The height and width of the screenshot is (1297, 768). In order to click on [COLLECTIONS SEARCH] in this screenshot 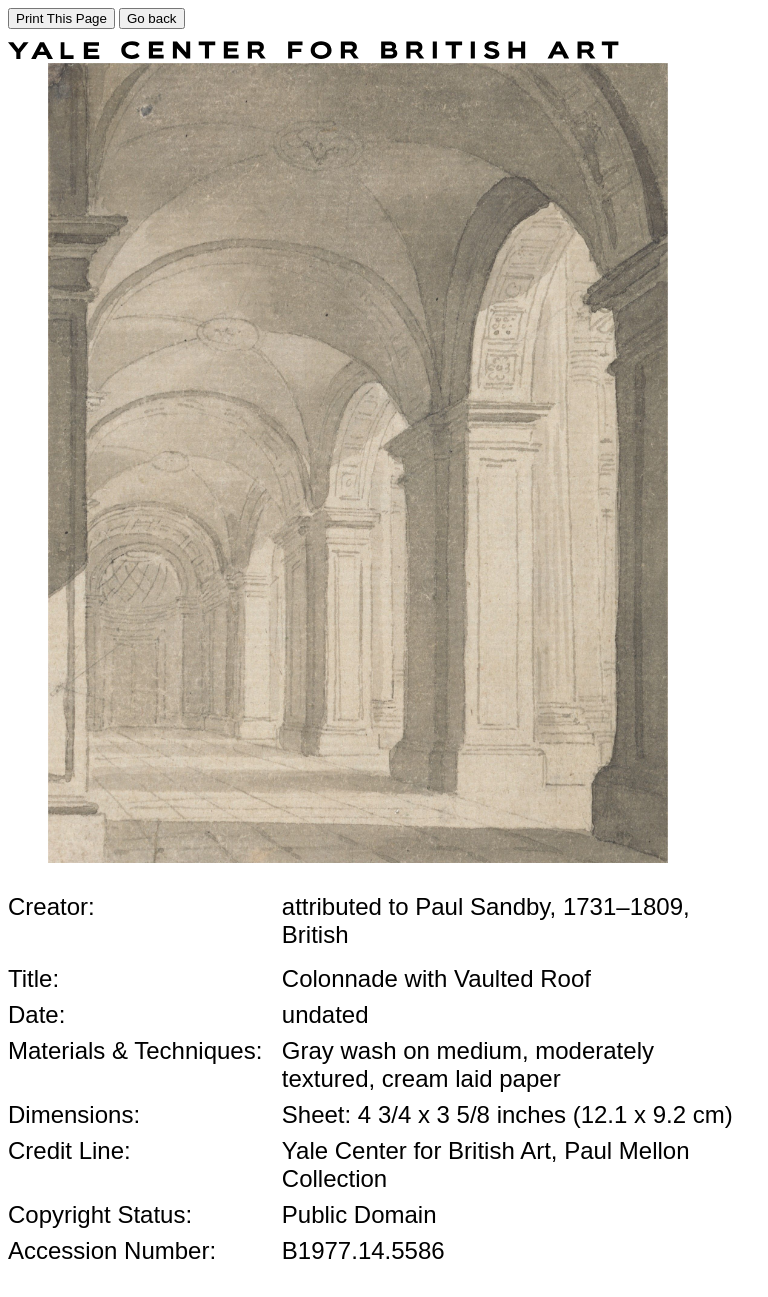, I will do `click(313, 53)`.